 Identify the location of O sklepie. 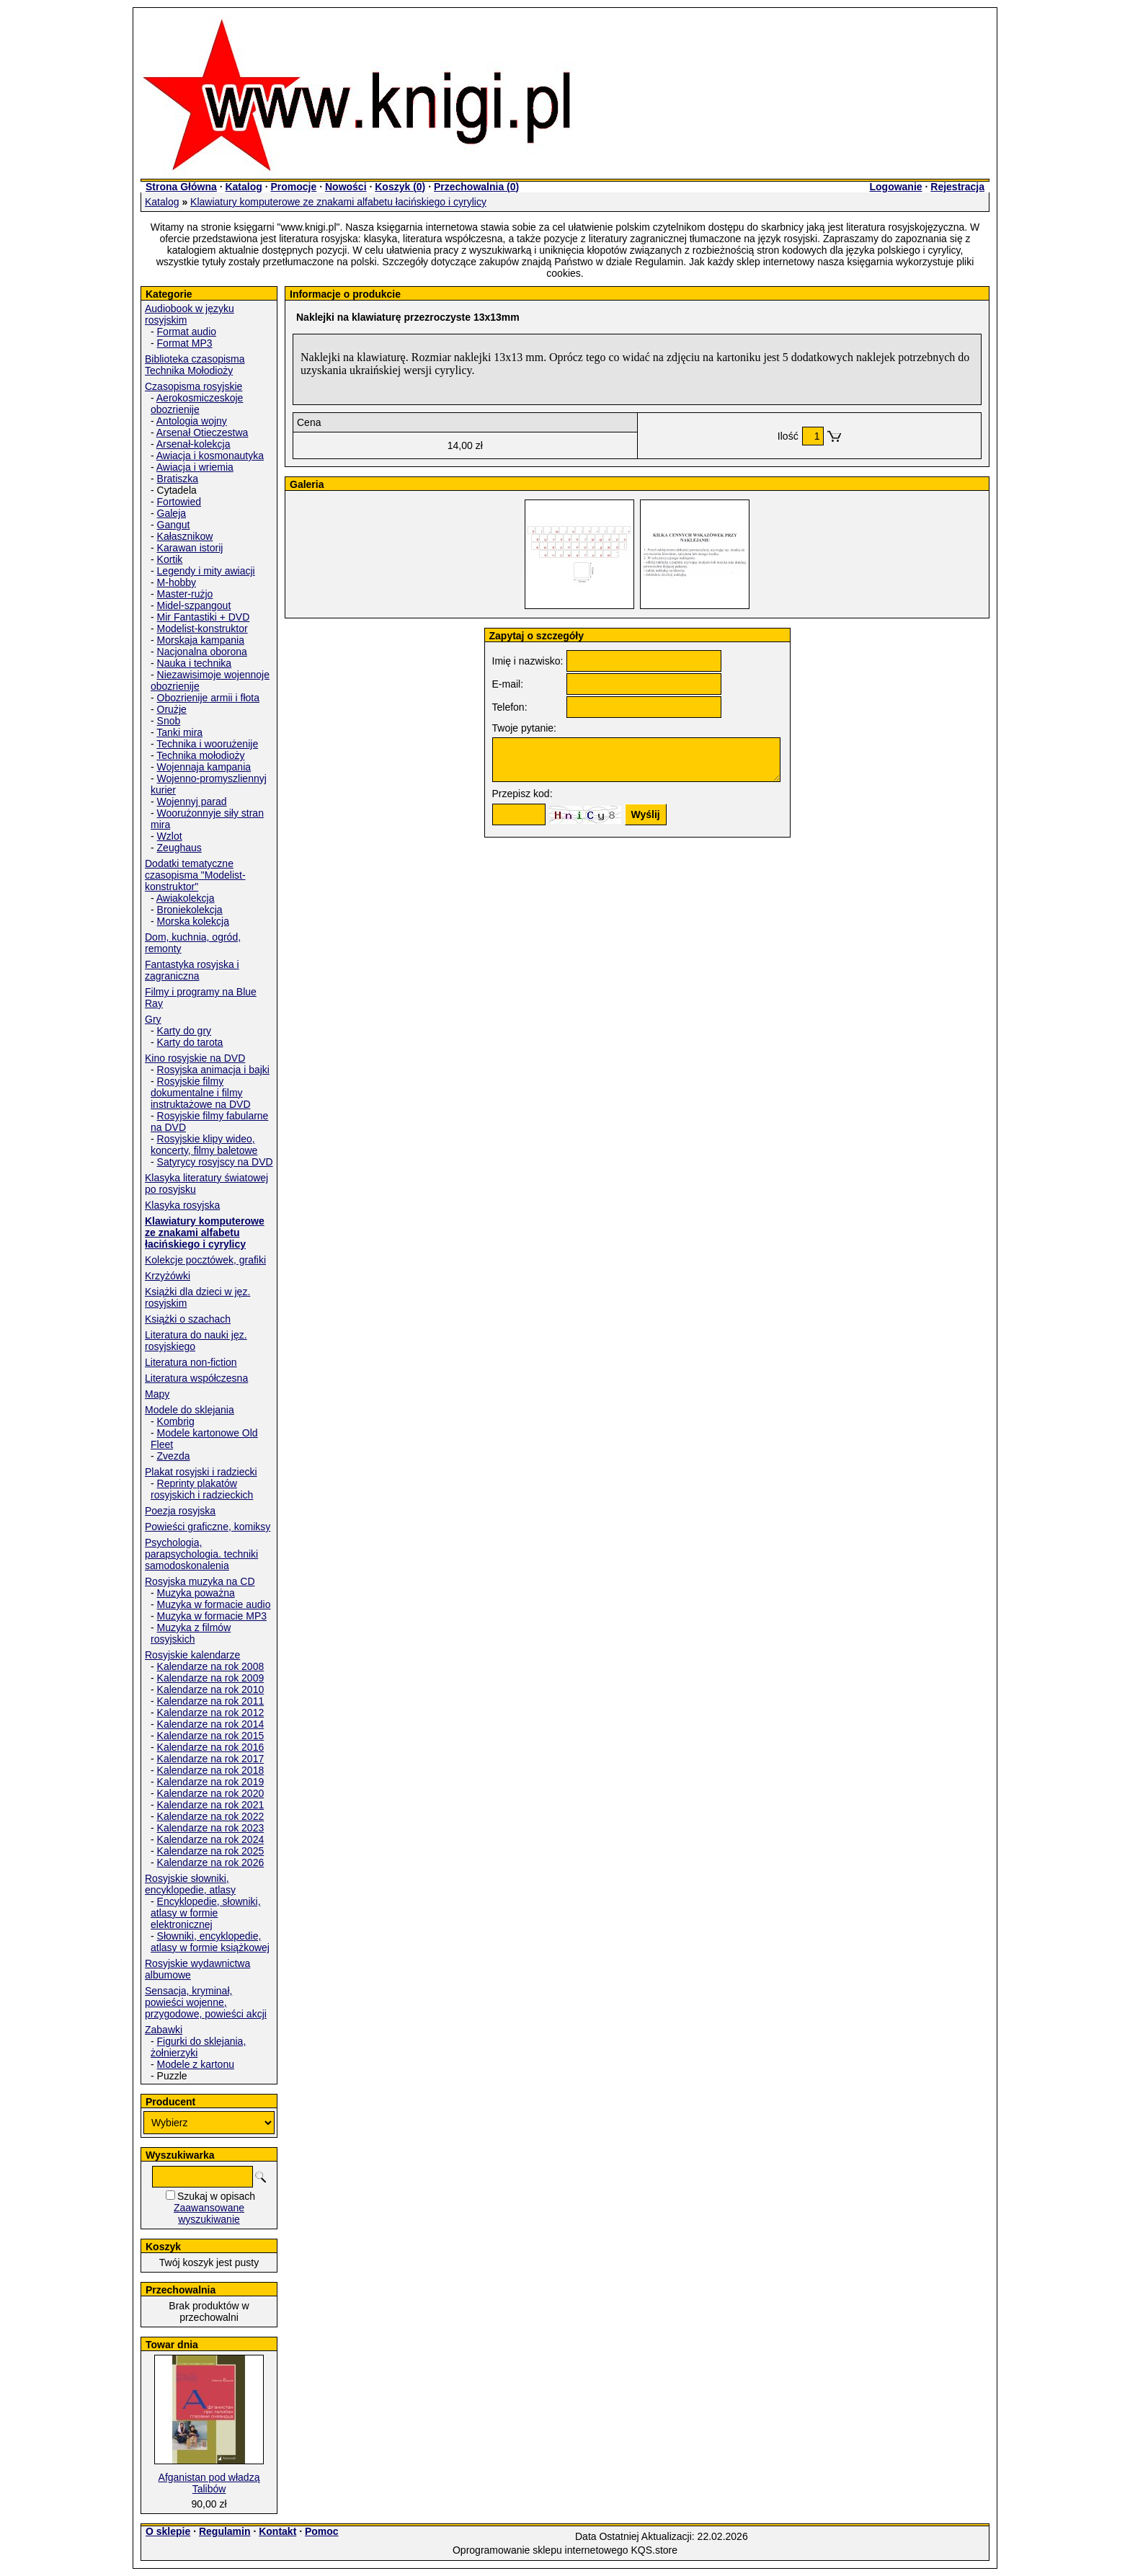
(168, 2531).